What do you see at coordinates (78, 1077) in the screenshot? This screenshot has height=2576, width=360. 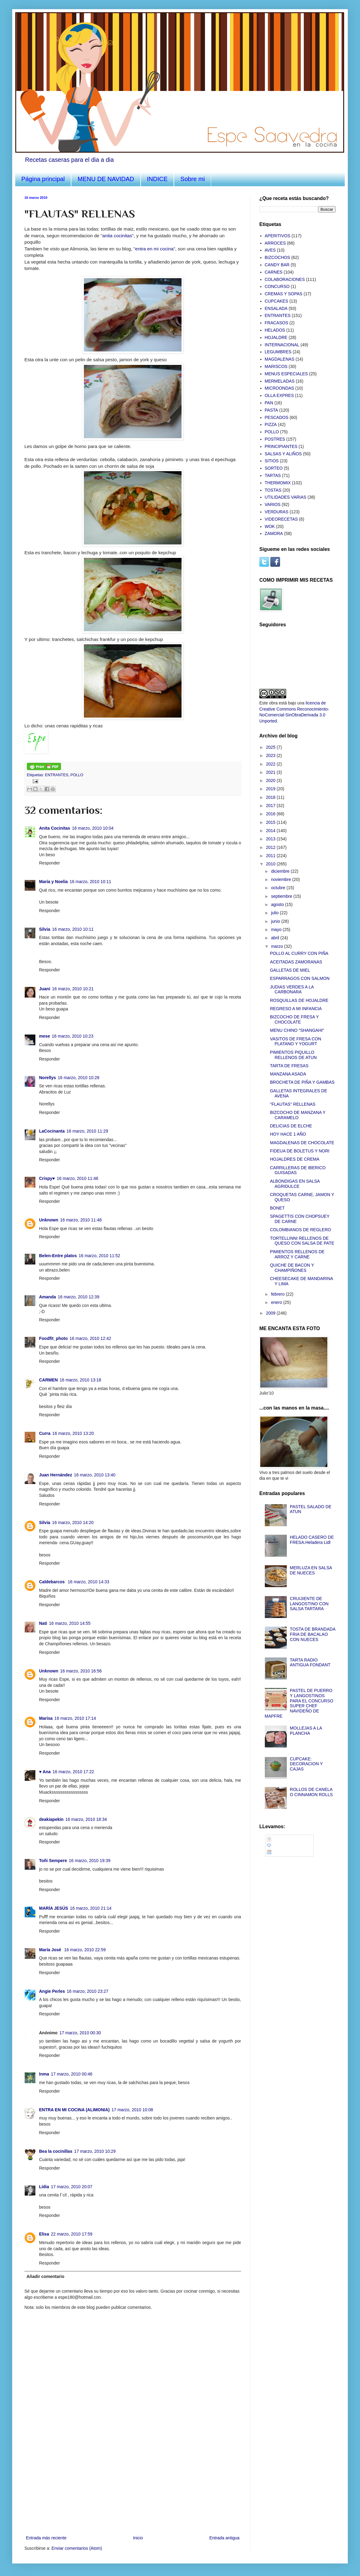 I see `16 marzo, 2010 10:28` at bounding box center [78, 1077].